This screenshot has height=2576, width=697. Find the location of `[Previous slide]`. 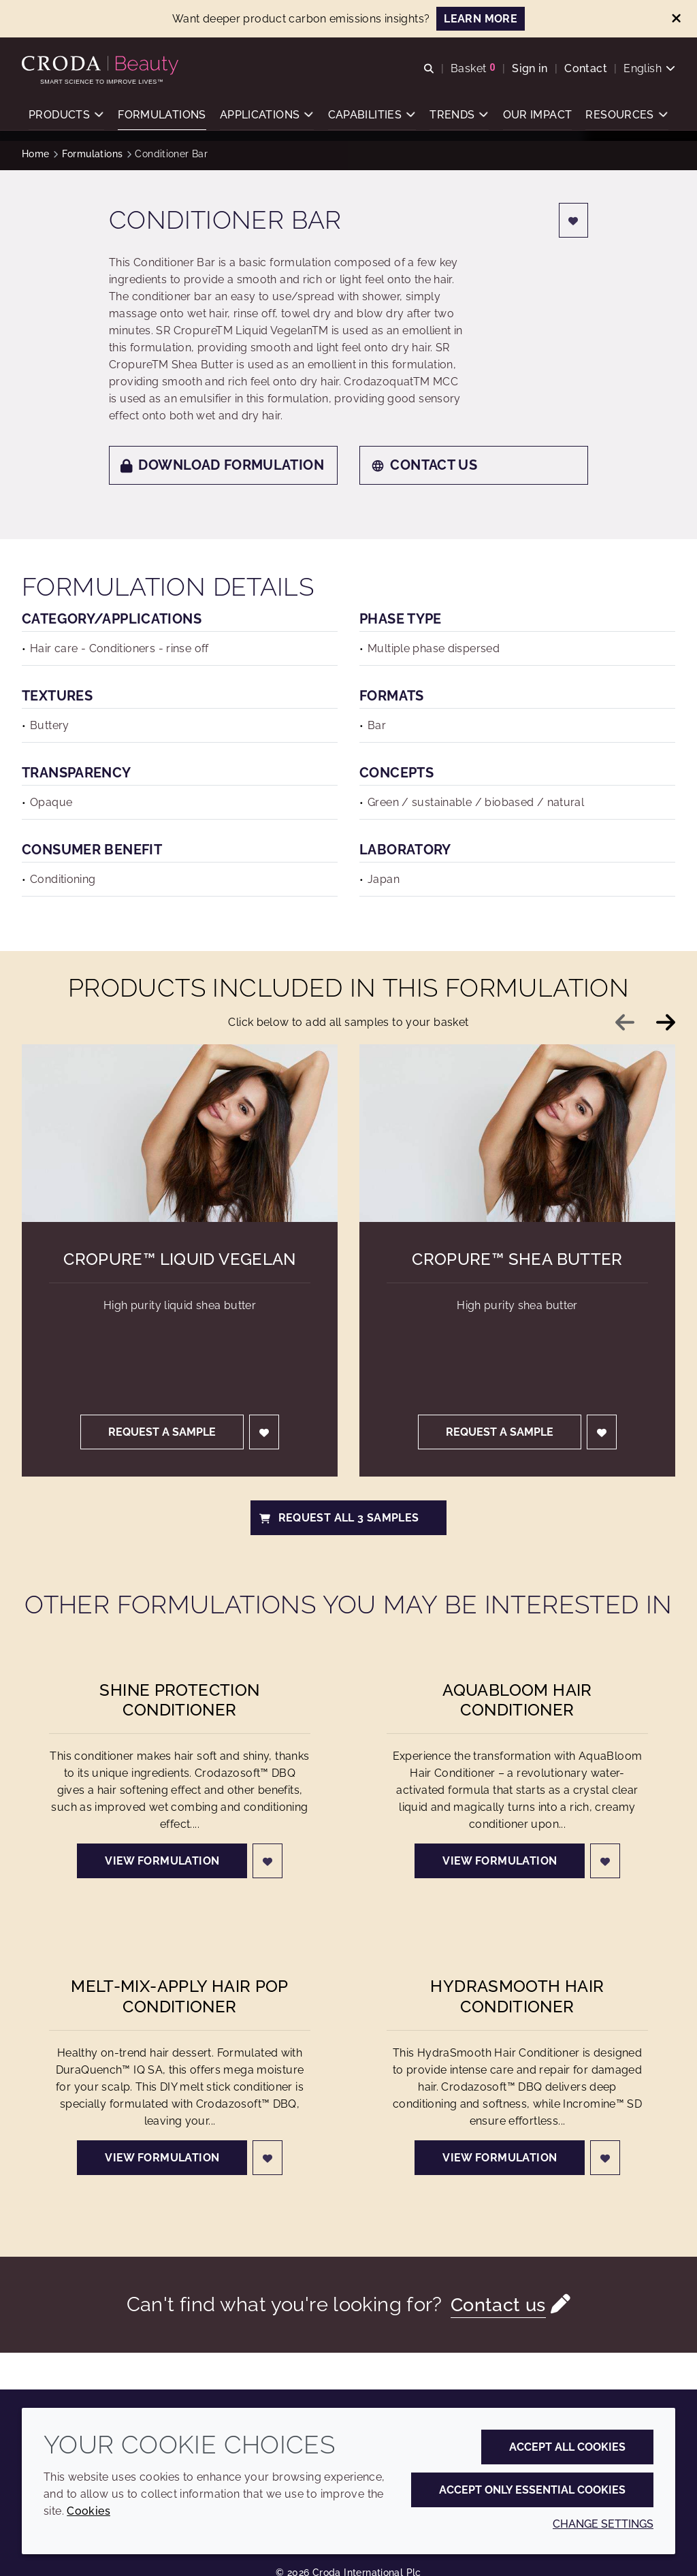

[Previous slide] is located at coordinates (624, 1022).